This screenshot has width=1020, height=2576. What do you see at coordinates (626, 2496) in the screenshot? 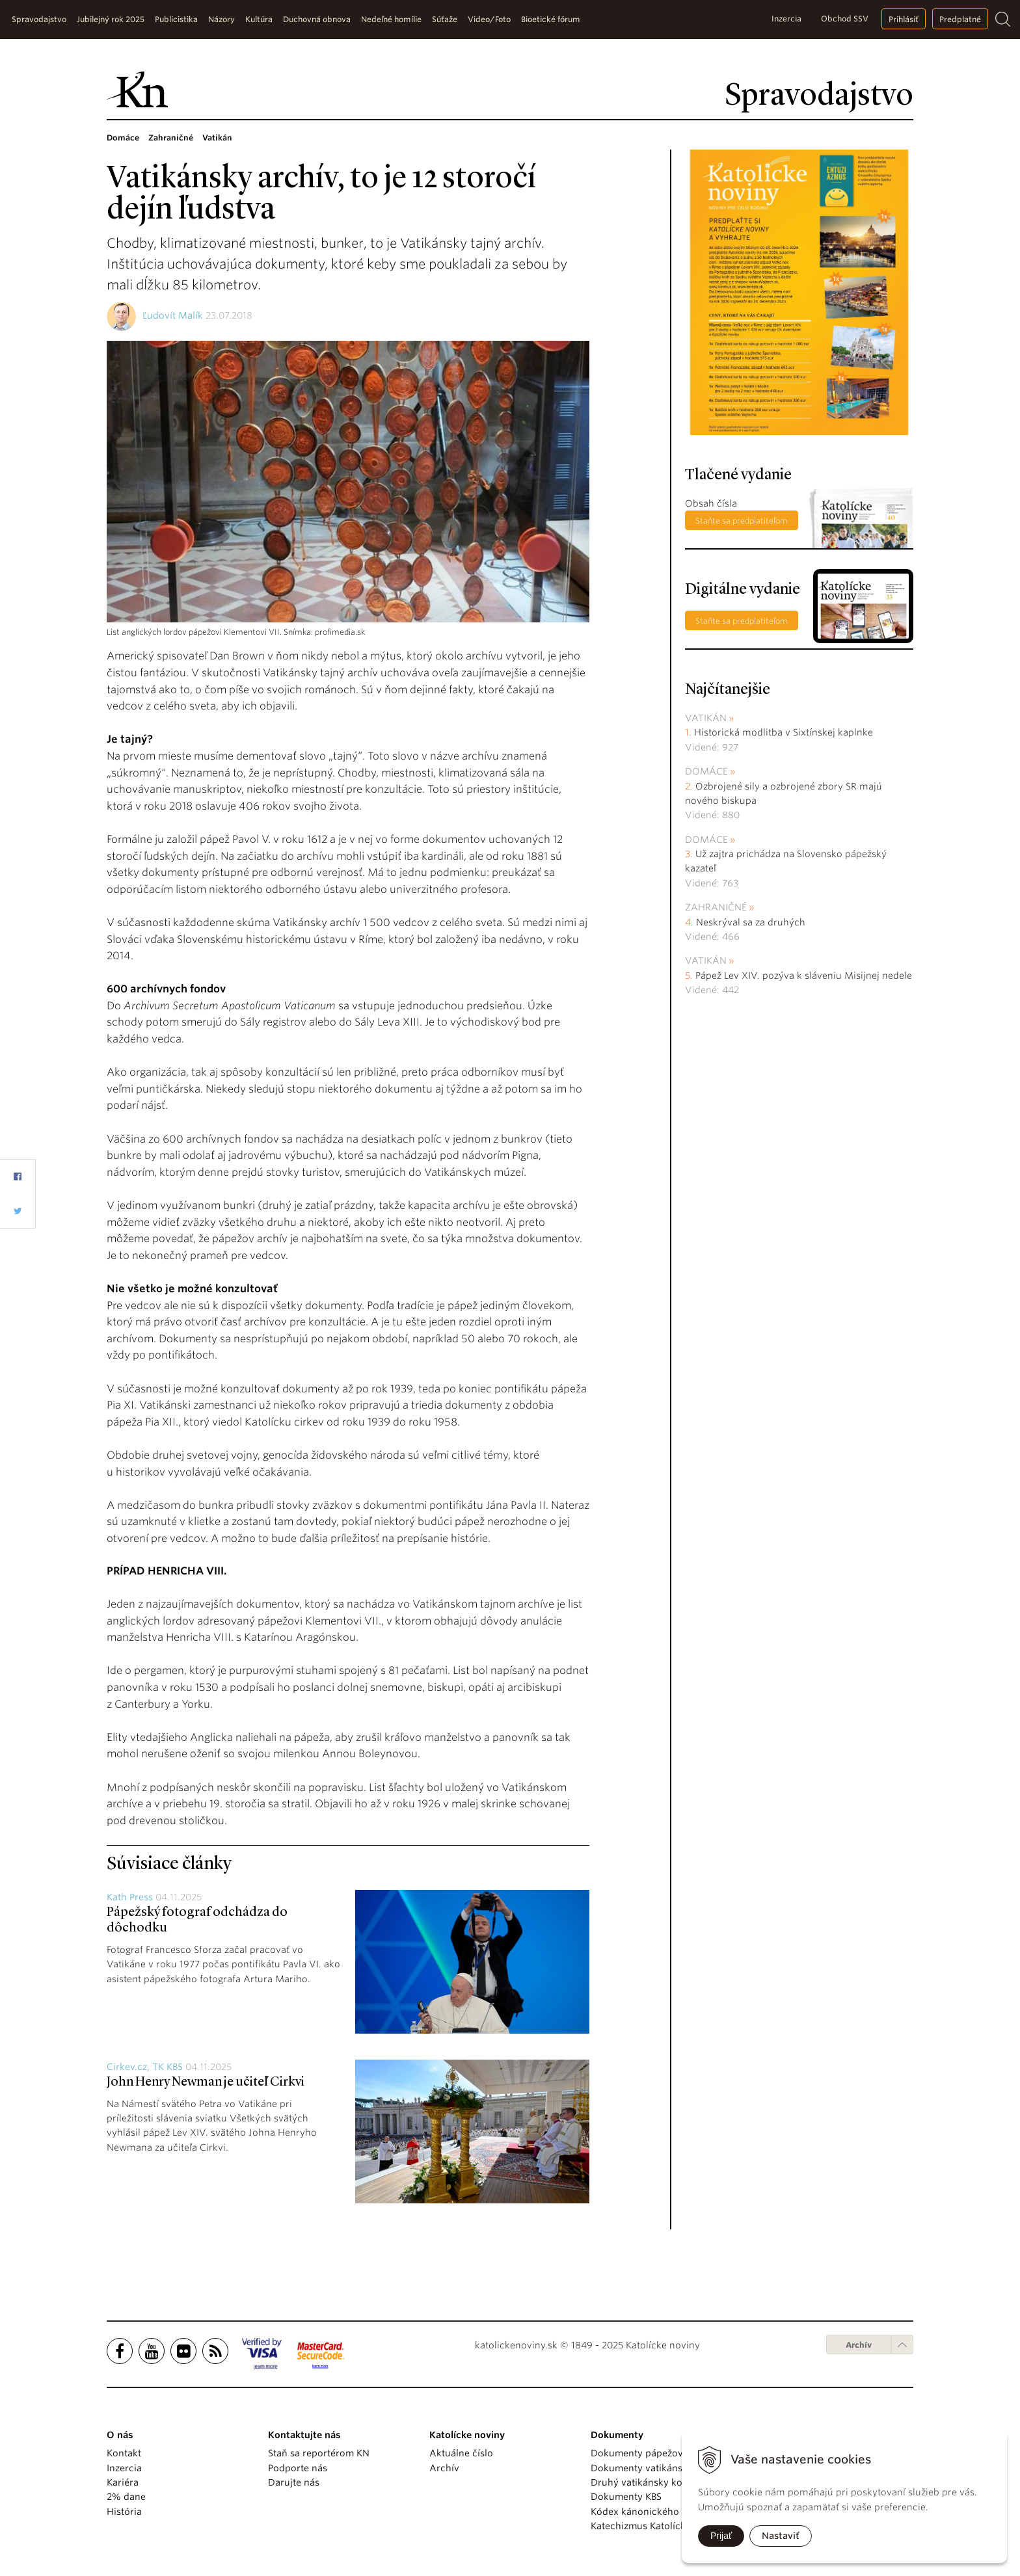
I see `Dokumenty KBS` at bounding box center [626, 2496].